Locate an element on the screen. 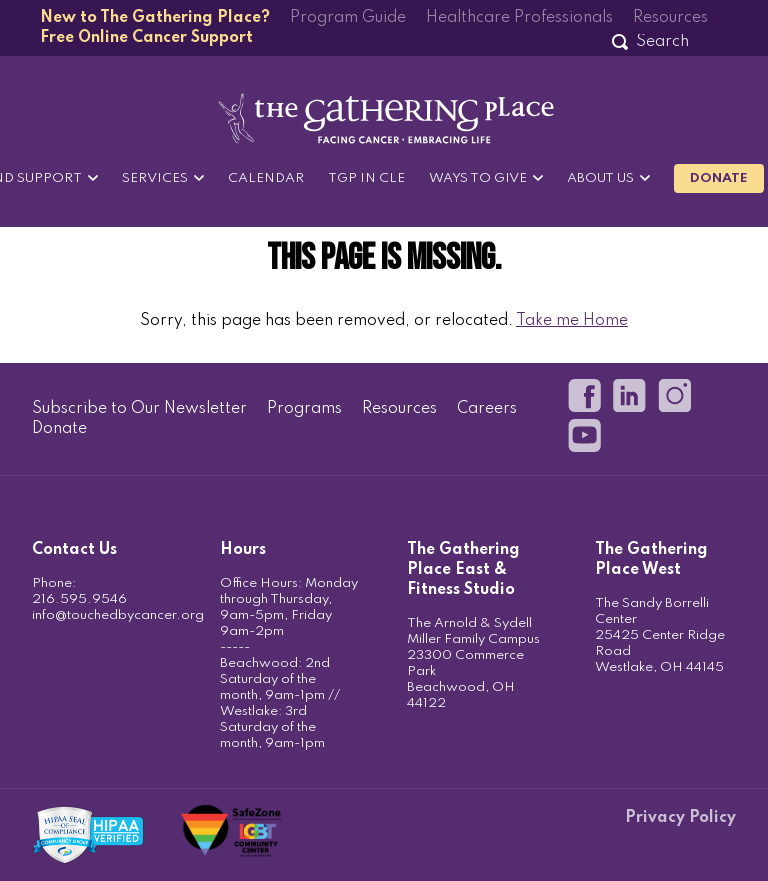 The width and height of the screenshot is (768, 881). Programs is located at coordinates (304, 409).